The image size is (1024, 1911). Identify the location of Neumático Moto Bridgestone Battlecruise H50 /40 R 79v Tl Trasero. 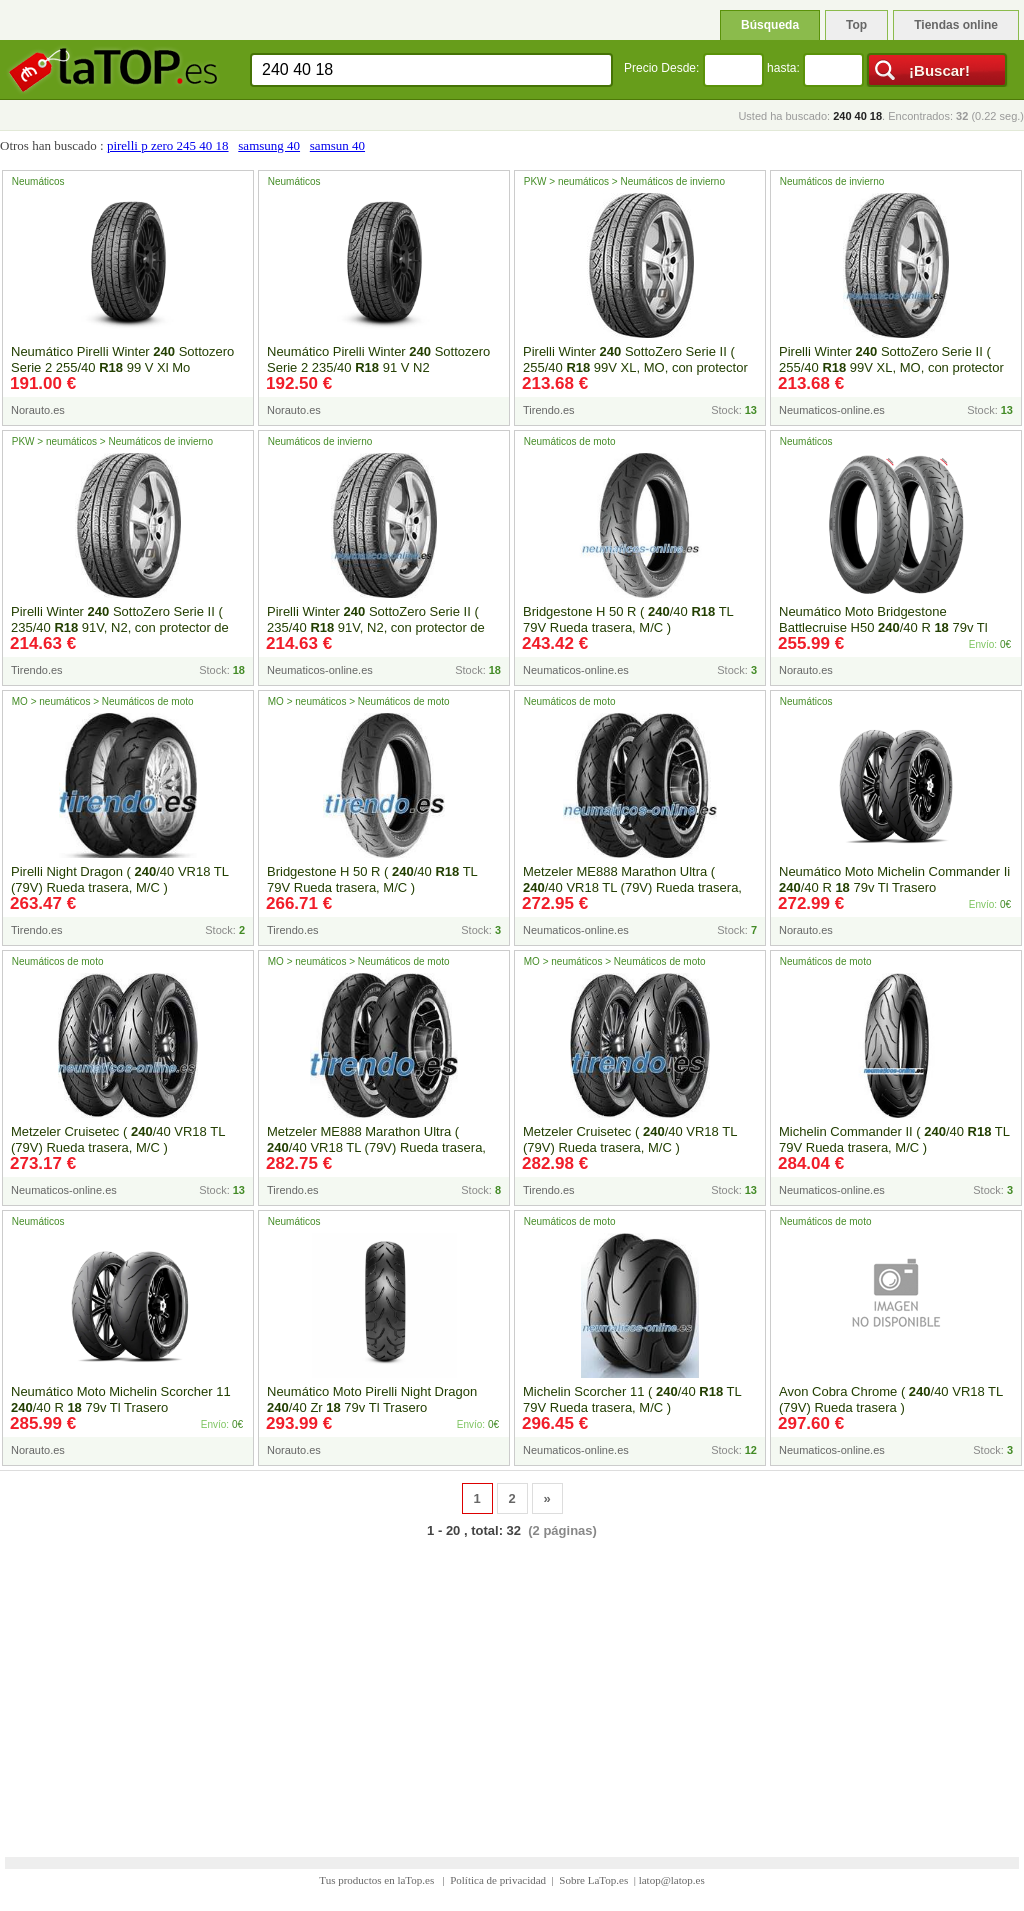
(883, 627).